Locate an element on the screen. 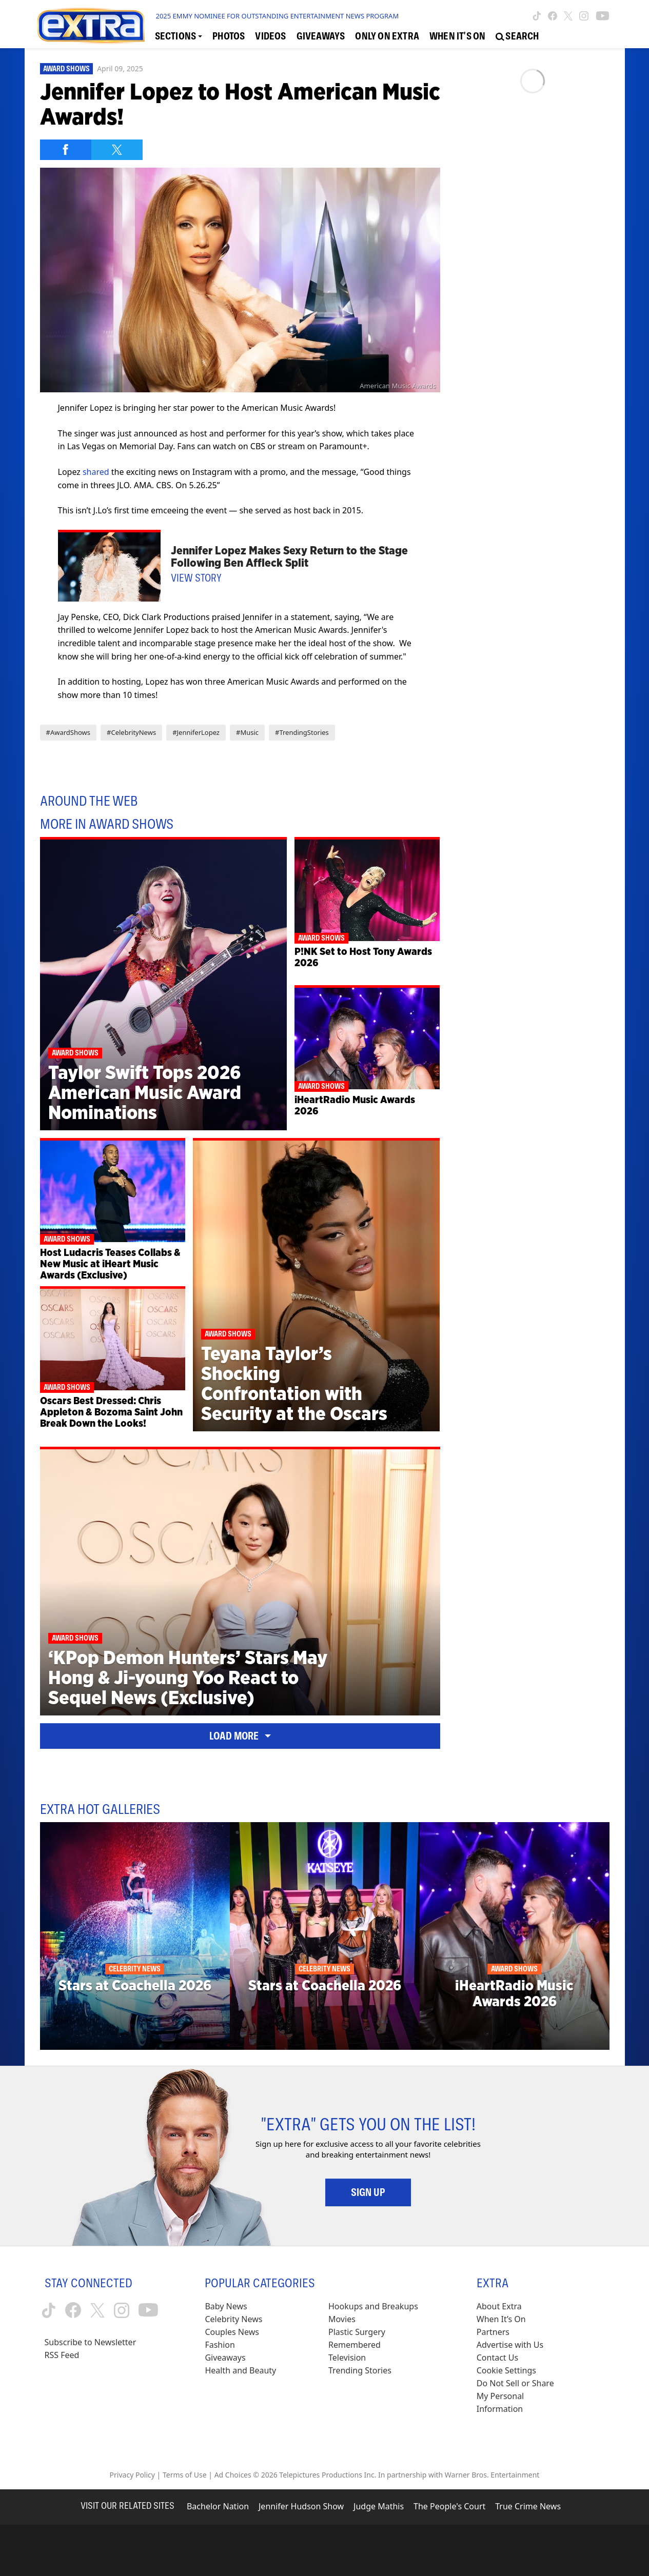 Image resolution: width=649 pixels, height=2576 pixels. Hookups and Breakups is located at coordinates (373, 2306).